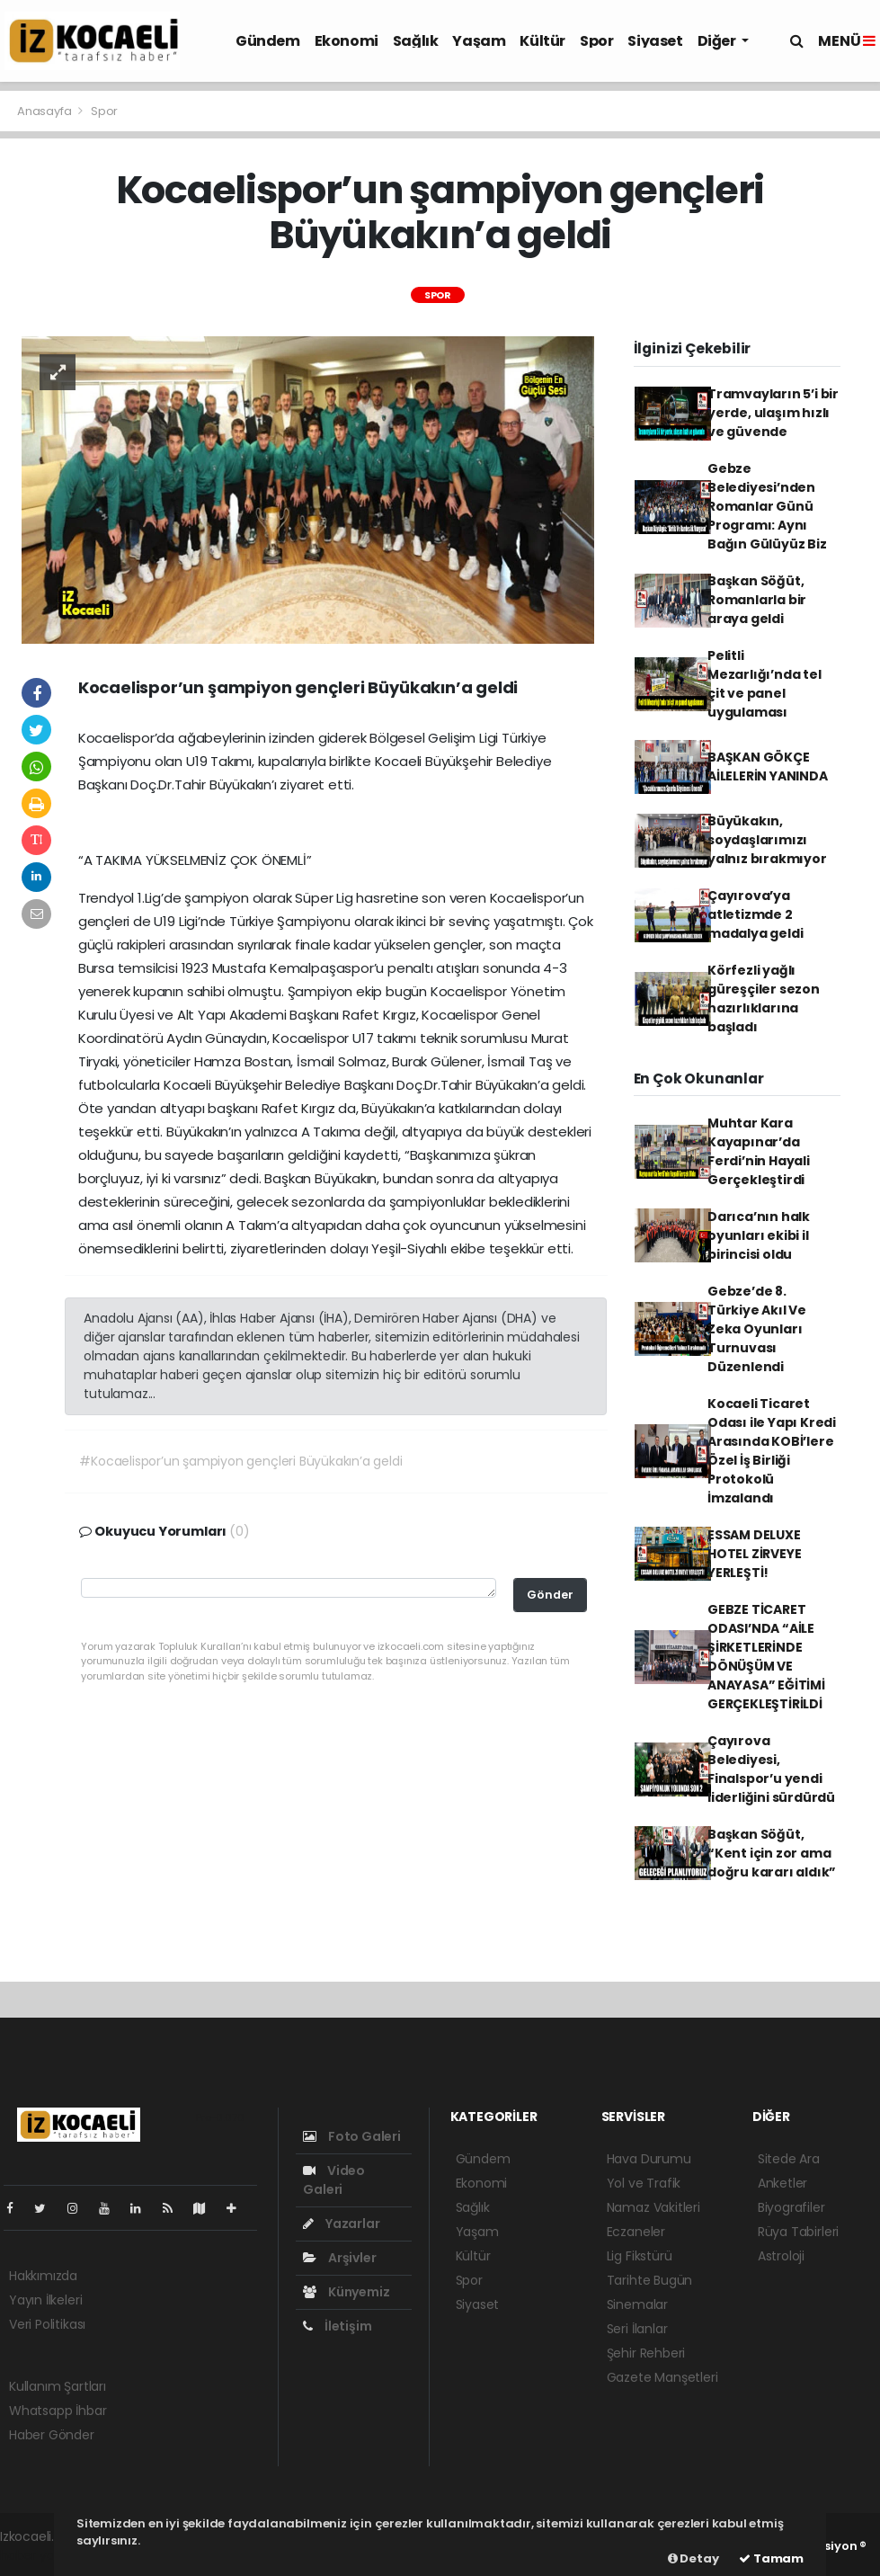  Describe the element at coordinates (653, 2207) in the screenshot. I see `Namaz Vakitleri` at that location.